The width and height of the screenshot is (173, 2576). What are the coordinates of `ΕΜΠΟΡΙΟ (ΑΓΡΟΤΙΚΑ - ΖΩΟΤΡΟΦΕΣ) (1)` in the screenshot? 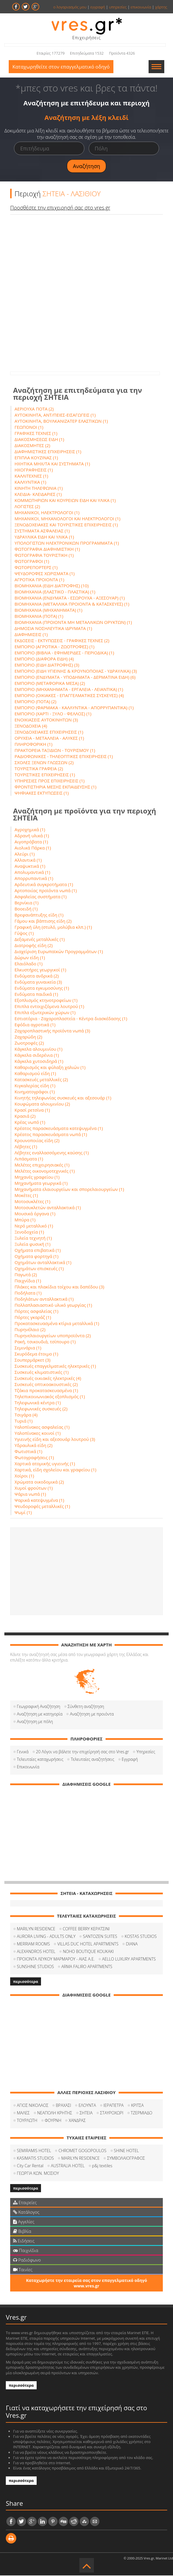 It's located at (54, 647).